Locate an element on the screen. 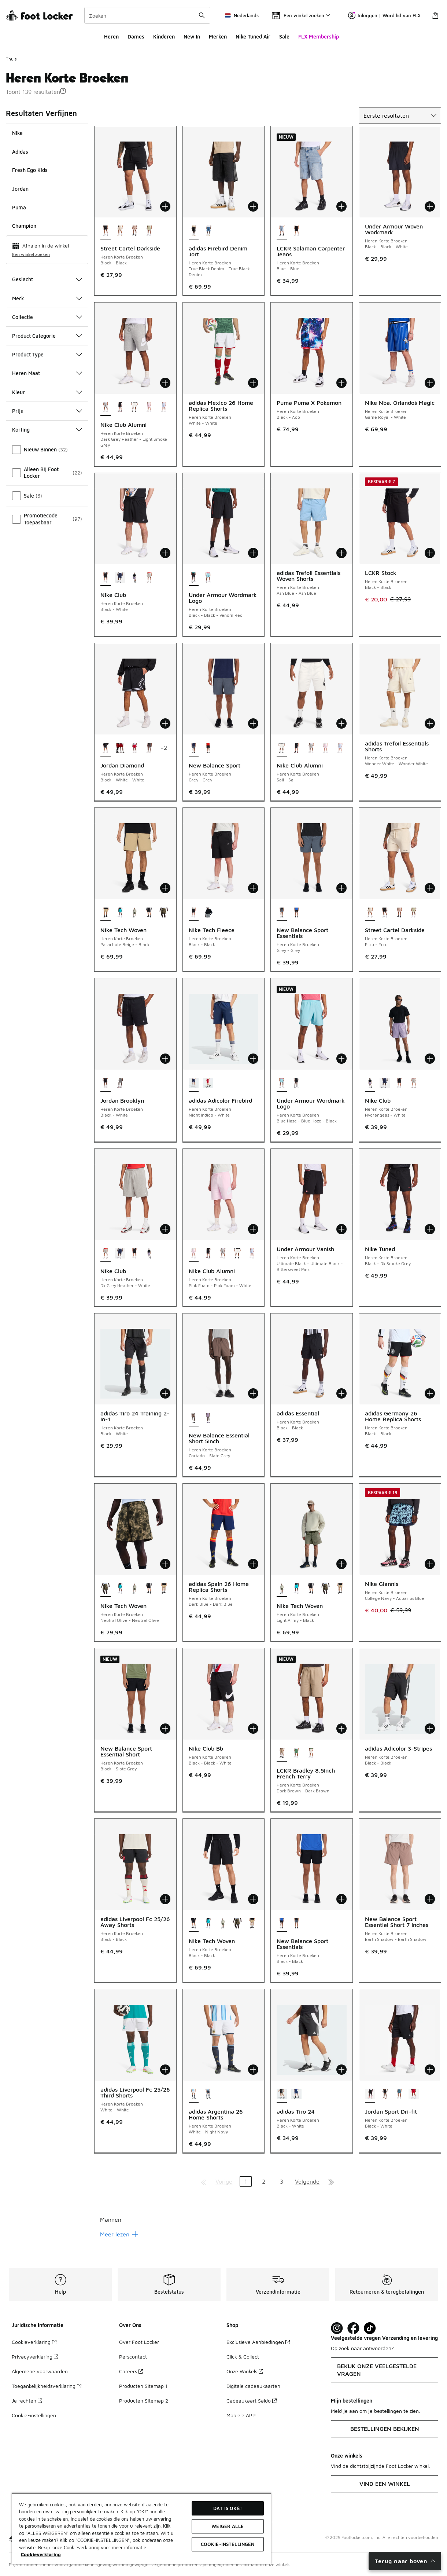 The image size is (447, 2576). [Toevoegen aan winkelwagen: adidas Germany 26 Home Replica Shorts - Heren Korte Broeken - Black-Black] is located at coordinates (430, 1393).